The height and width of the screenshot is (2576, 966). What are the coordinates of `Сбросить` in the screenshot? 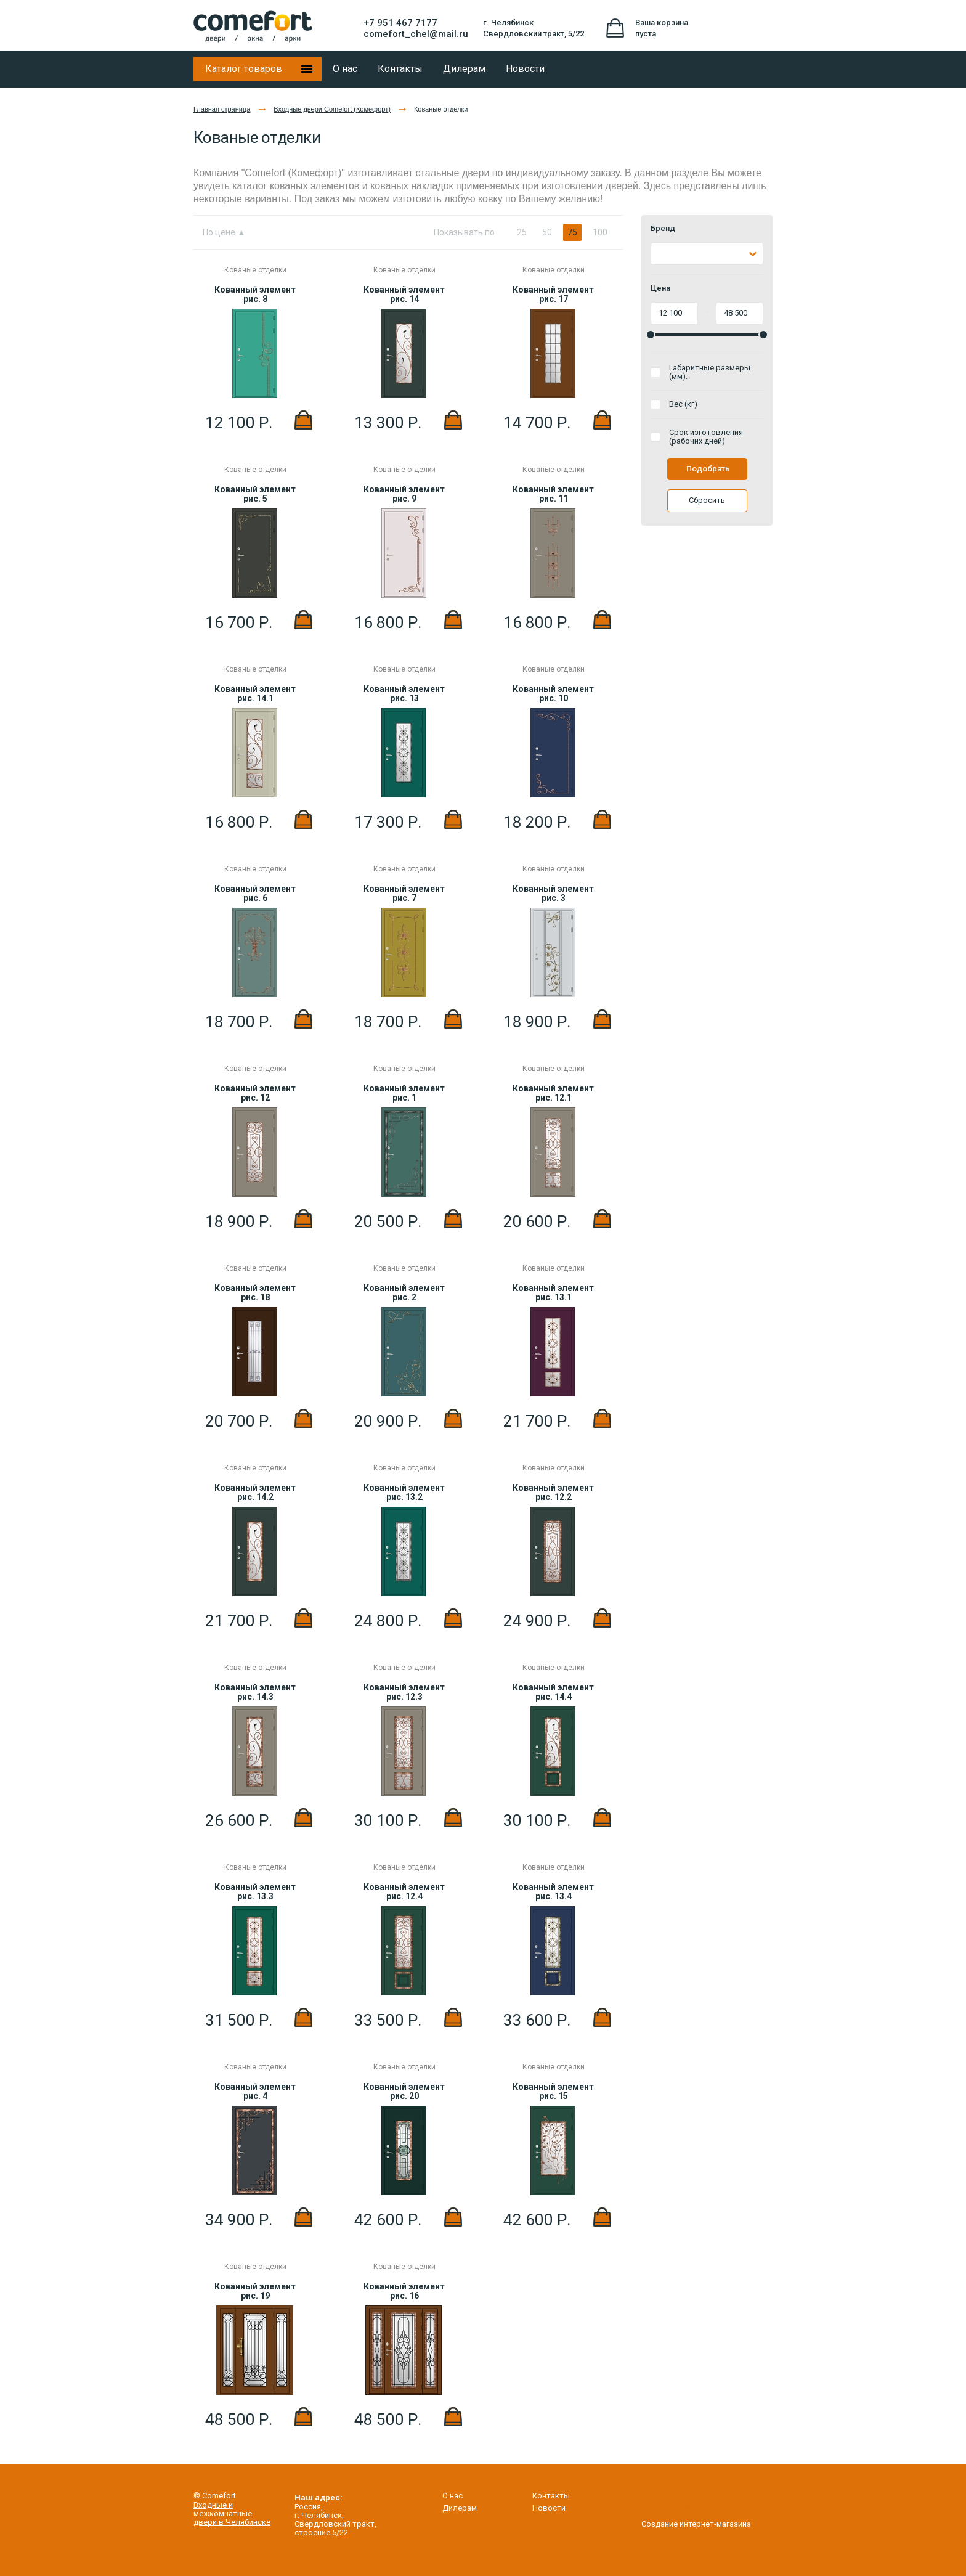 It's located at (707, 500).